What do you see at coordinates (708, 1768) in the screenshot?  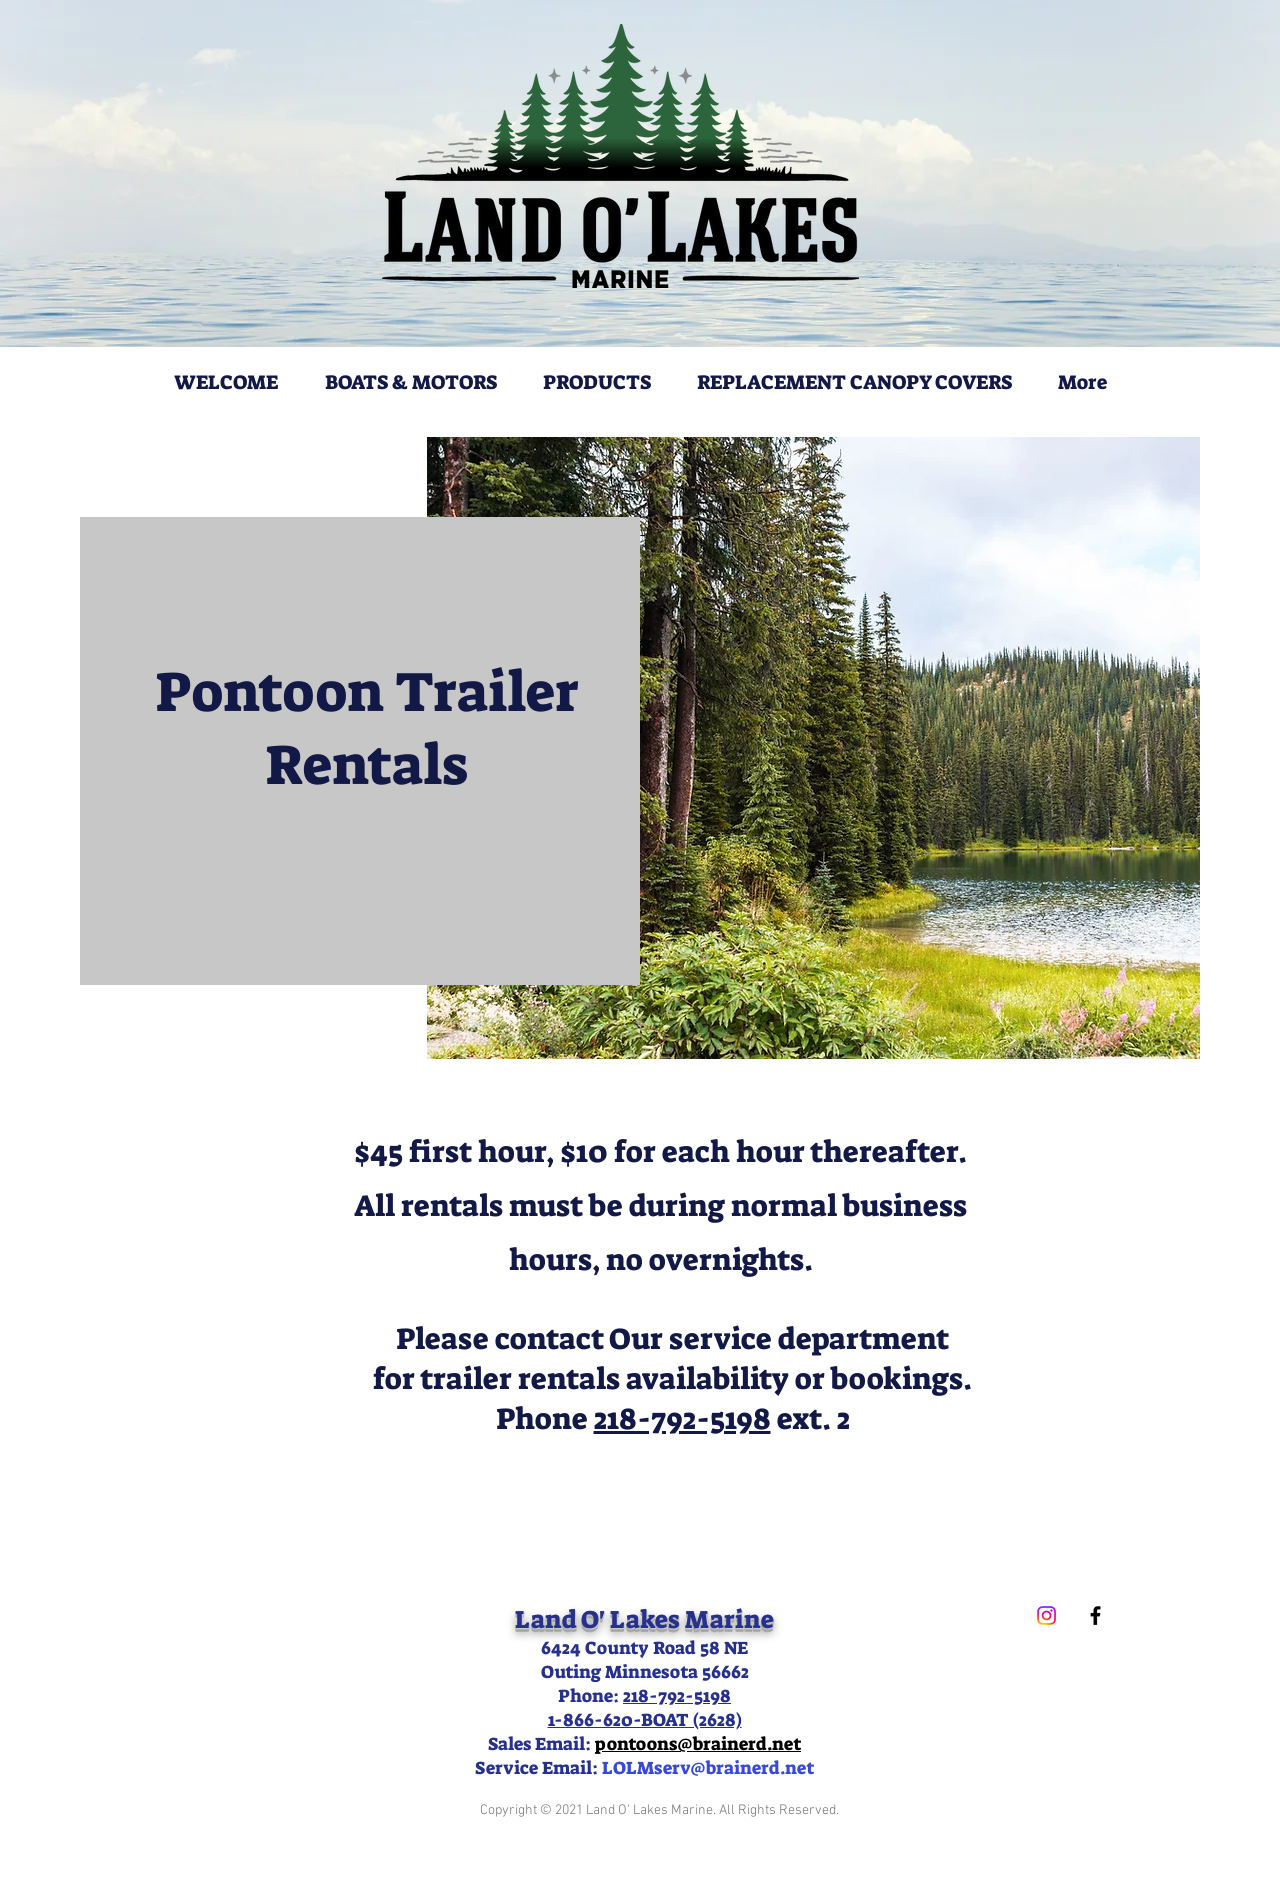 I see `LOLMserv@brainerd.net` at bounding box center [708, 1768].